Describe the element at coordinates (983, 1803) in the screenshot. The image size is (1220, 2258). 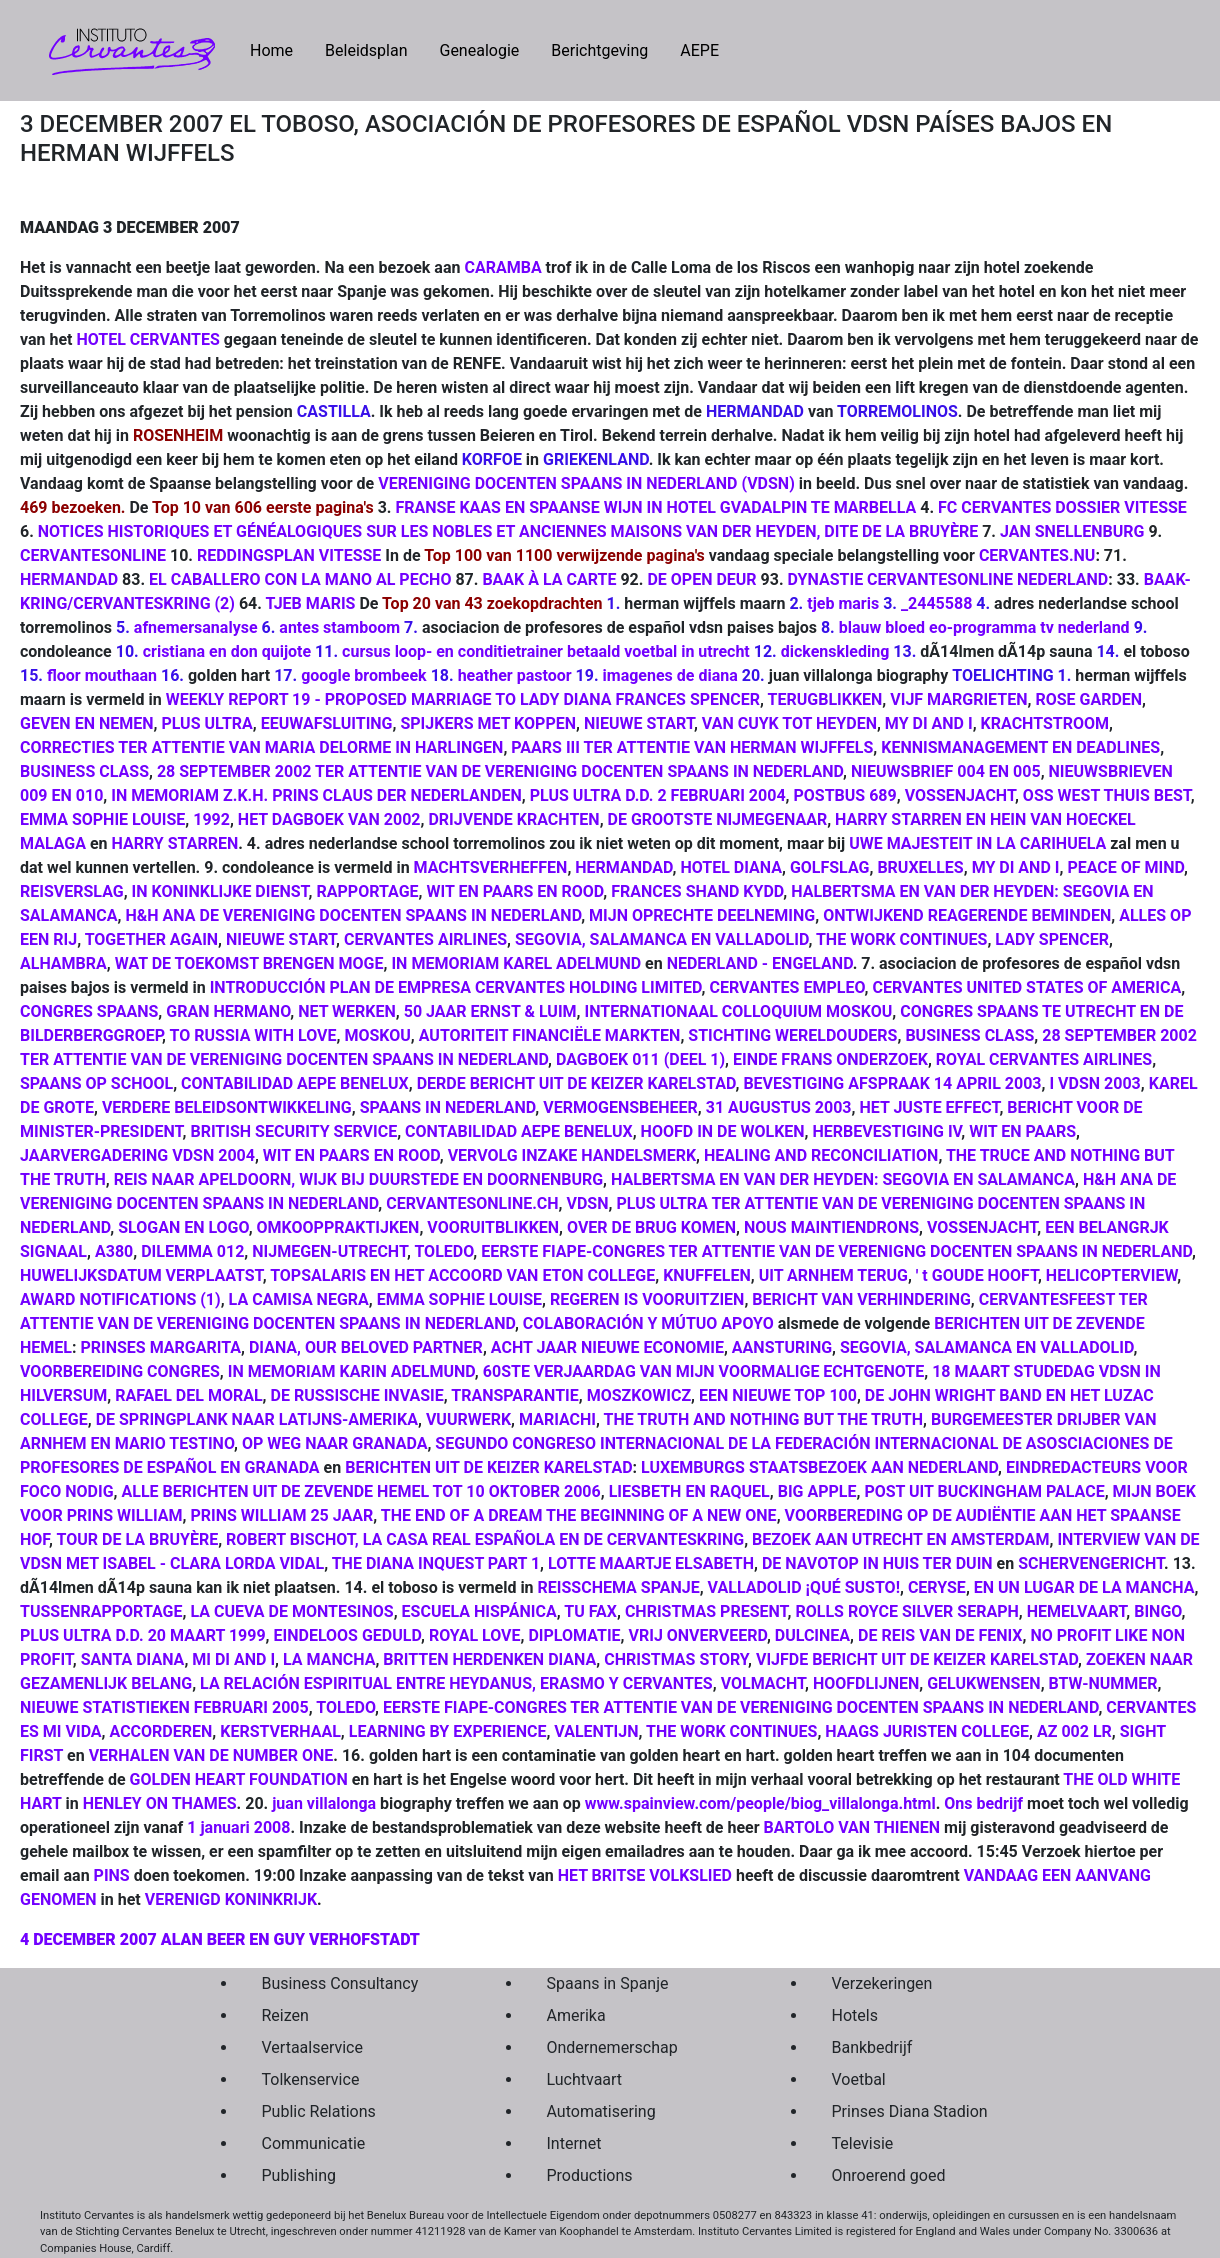
I see `Ons bedrijf` at that location.